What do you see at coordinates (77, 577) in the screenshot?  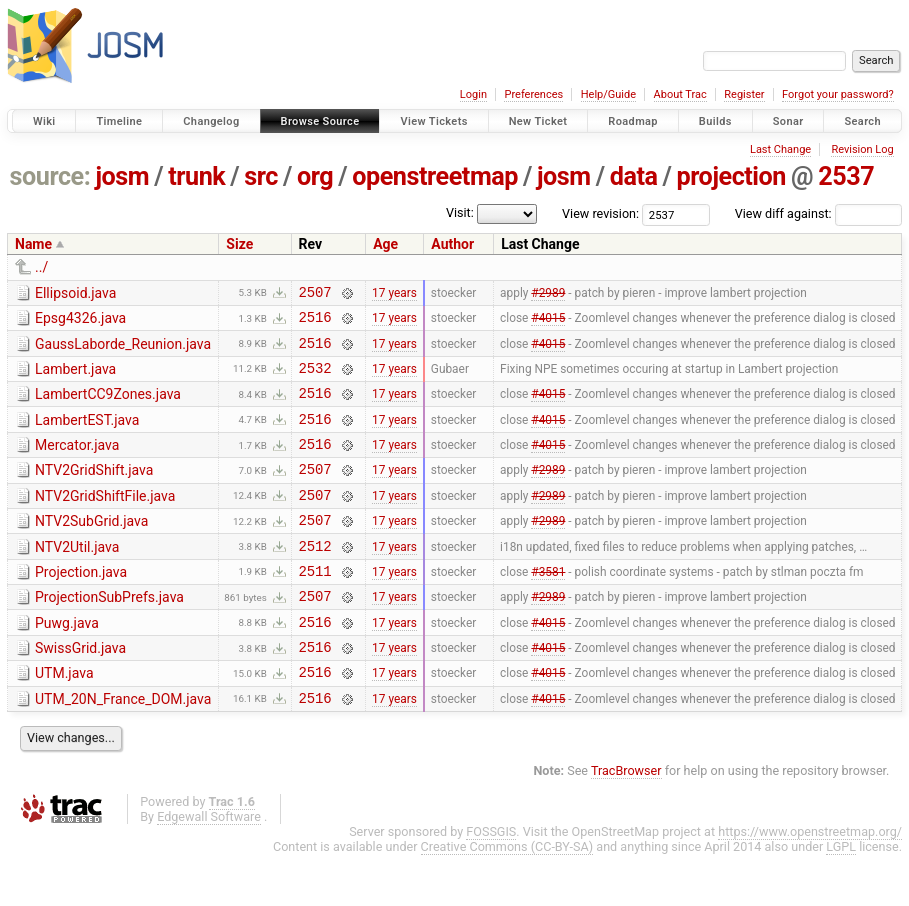 I see `NTV2Util.java` at bounding box center [77, 577].